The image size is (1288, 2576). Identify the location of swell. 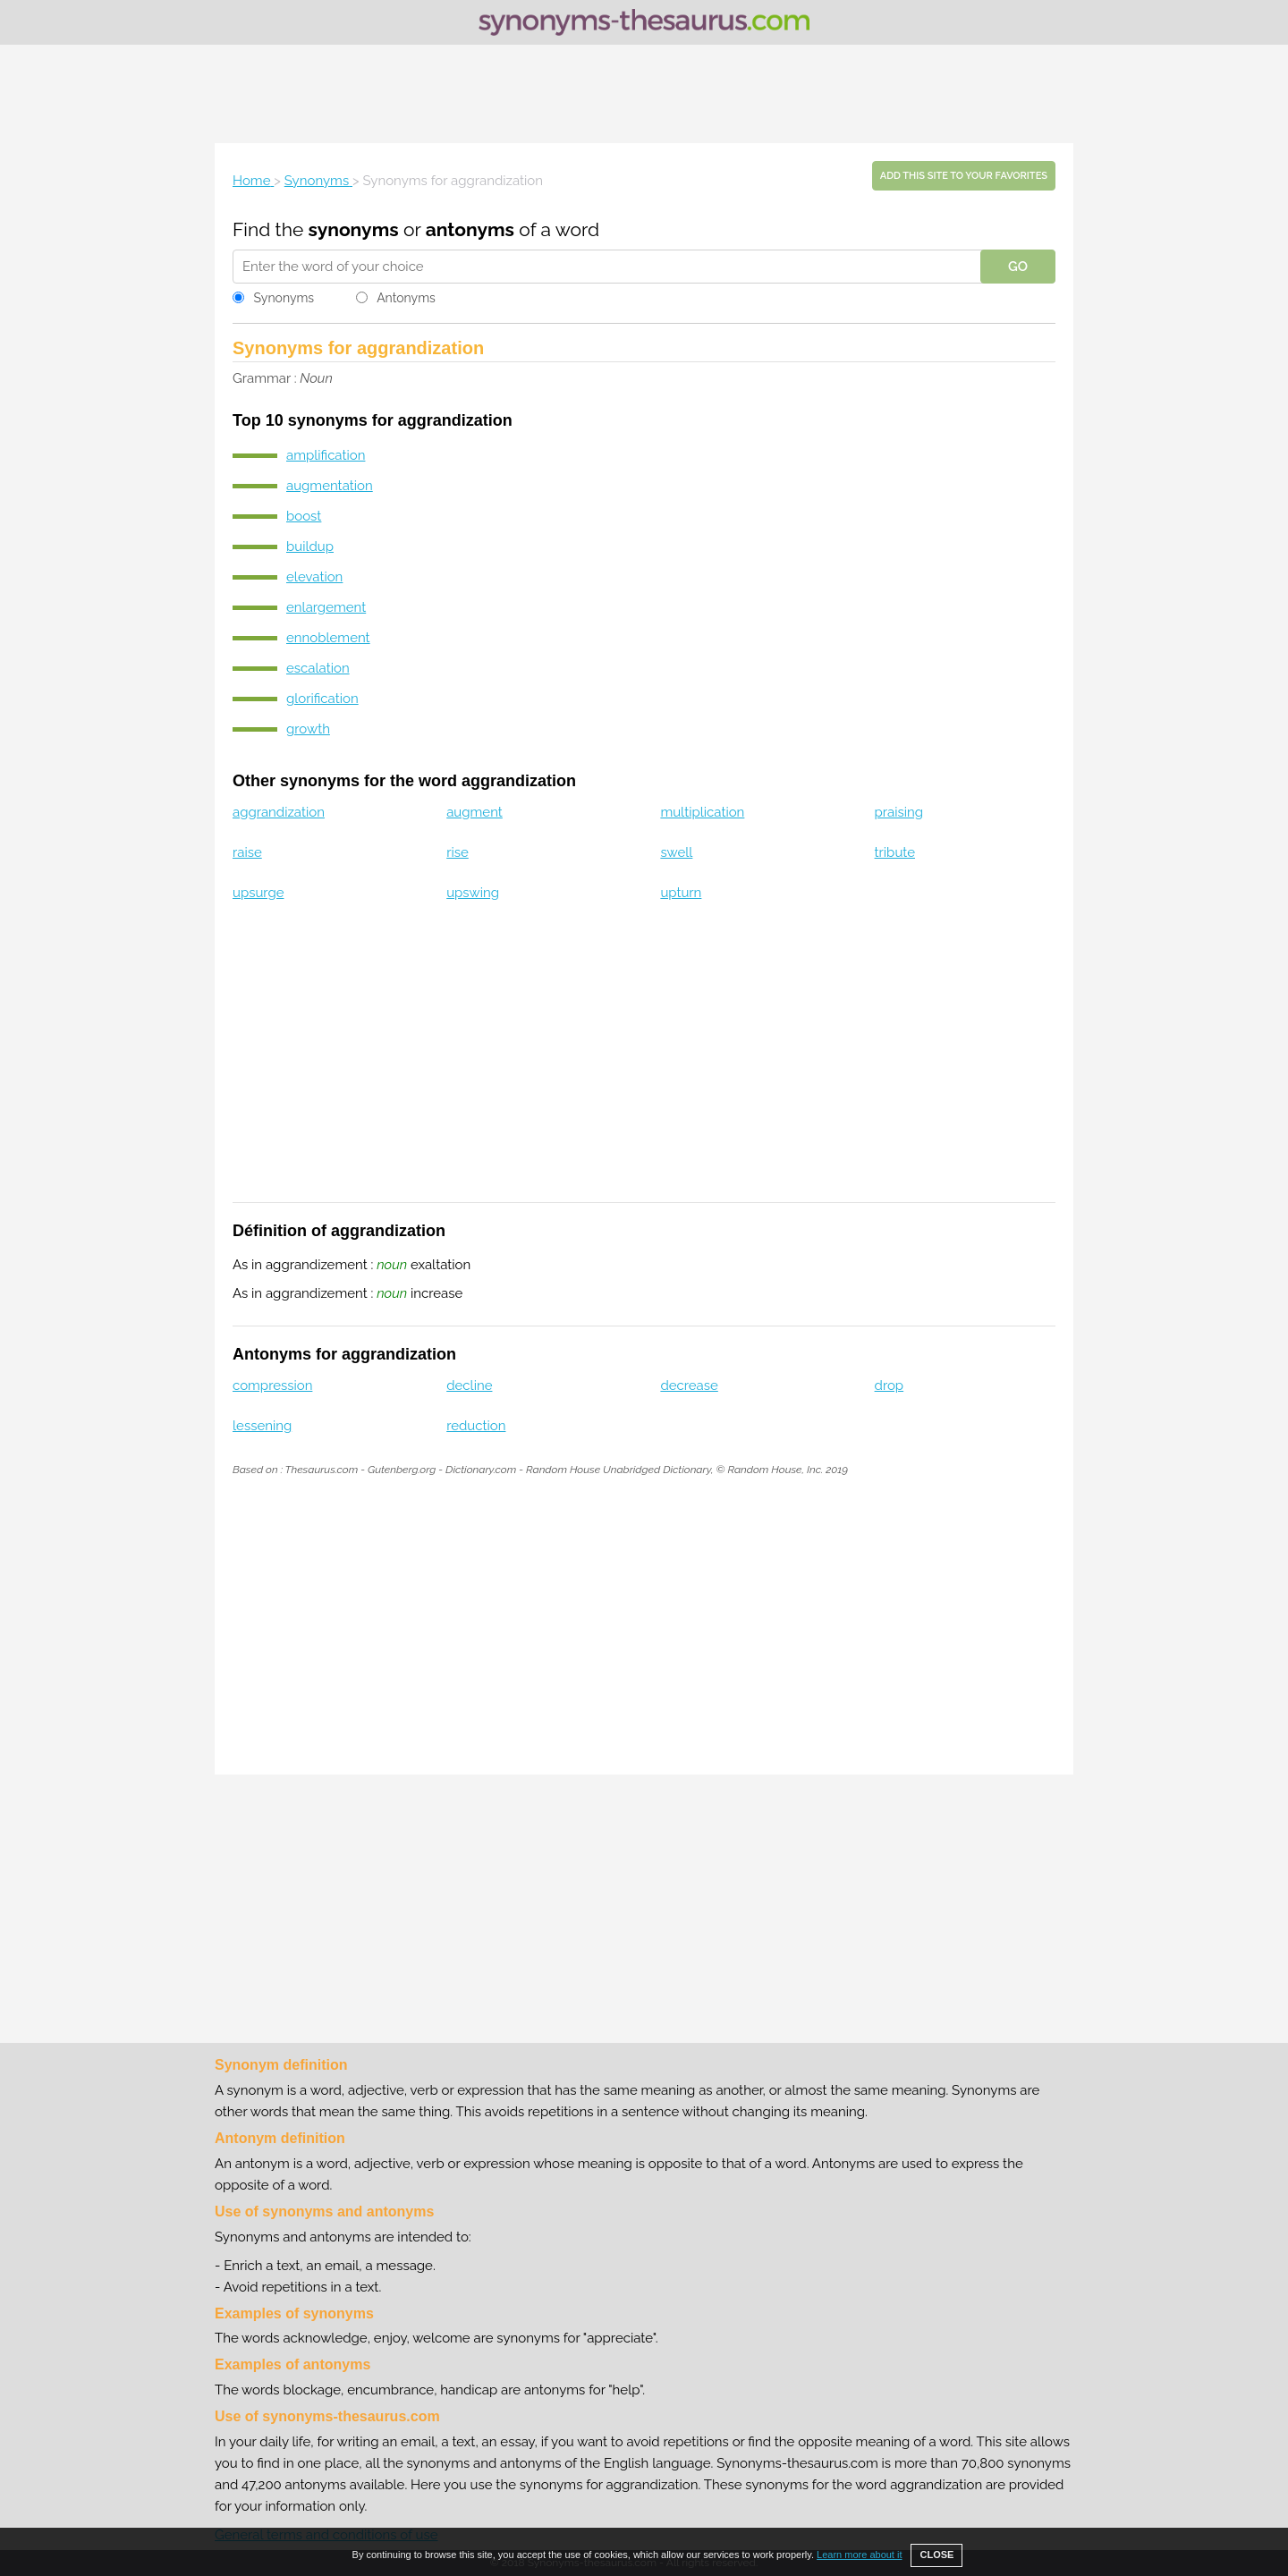
(676, 852).